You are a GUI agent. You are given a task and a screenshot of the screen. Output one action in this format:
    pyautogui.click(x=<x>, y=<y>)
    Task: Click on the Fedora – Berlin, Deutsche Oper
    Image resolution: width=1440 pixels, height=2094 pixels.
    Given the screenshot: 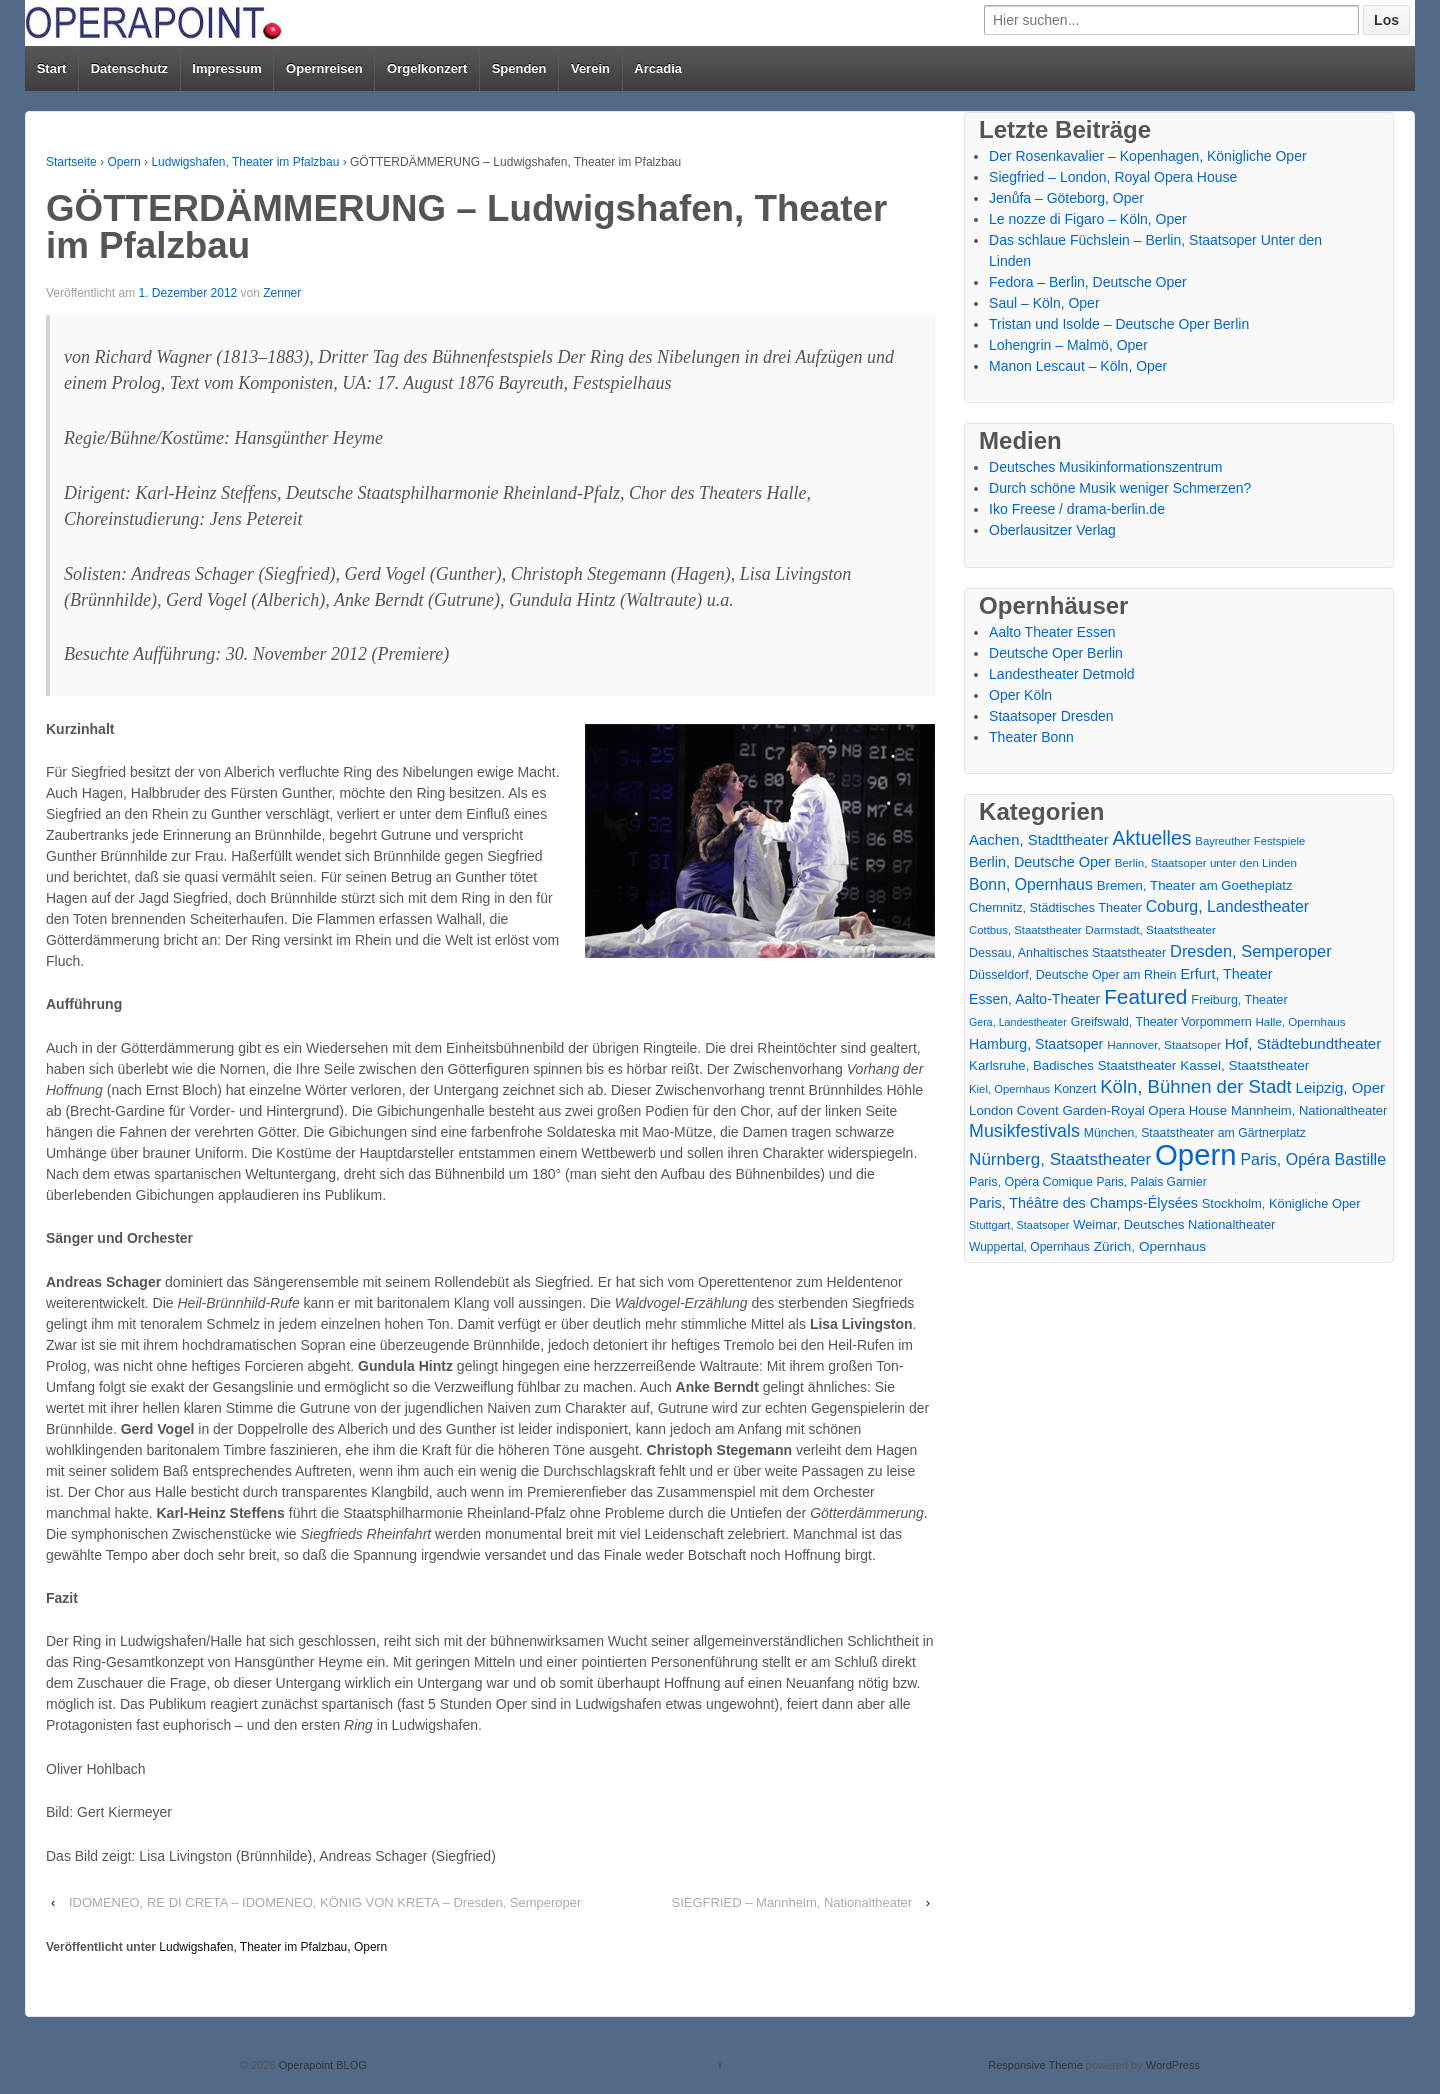 What is the action you would take?
    pyautogui.click(x=1088, y=282)
    